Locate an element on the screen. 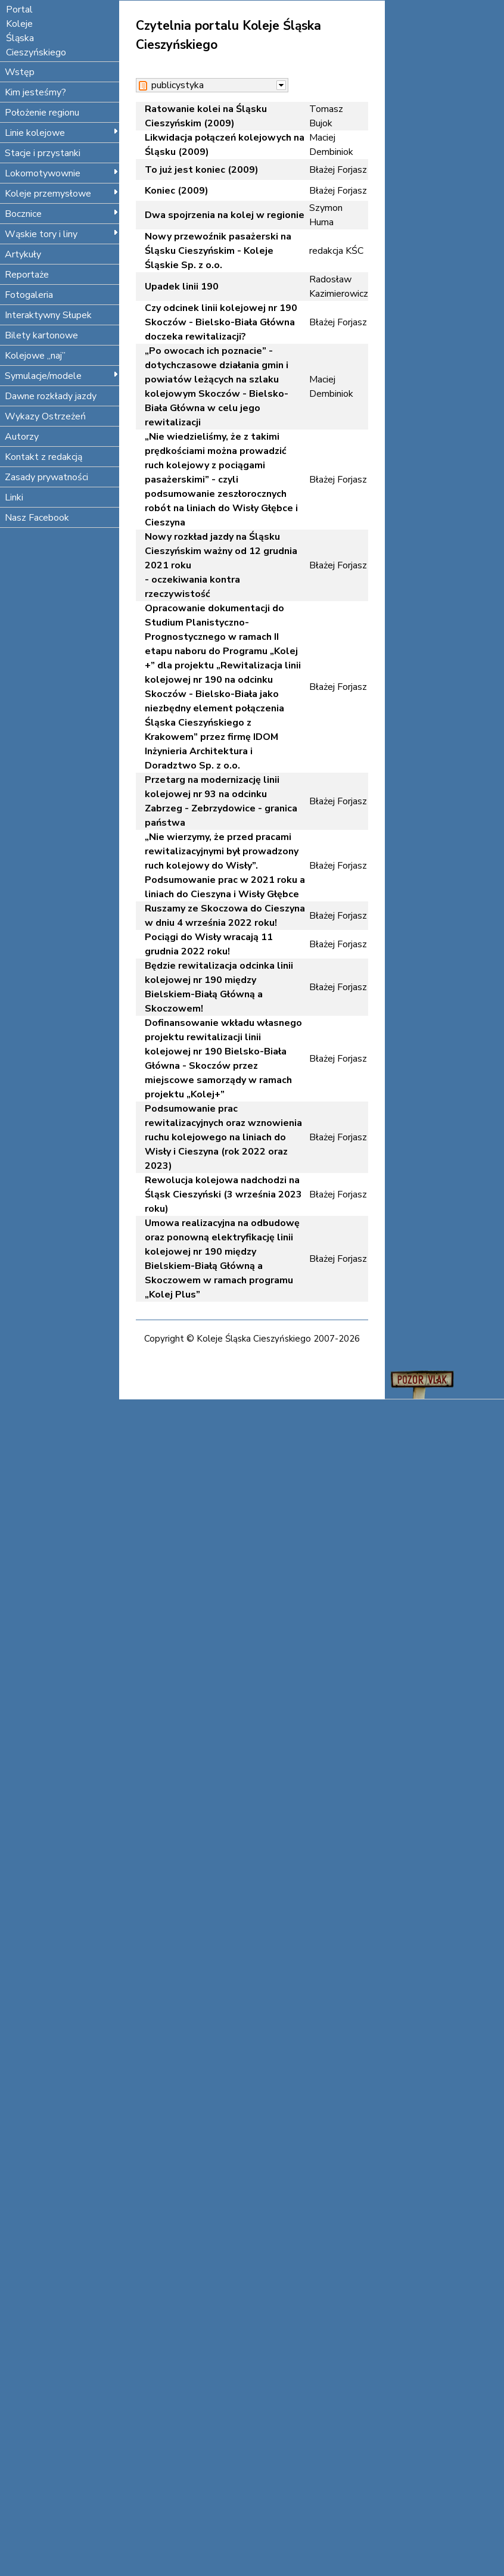 The image size is (504, 2576). Lokomotywownie is located at coordinates (62, 173).